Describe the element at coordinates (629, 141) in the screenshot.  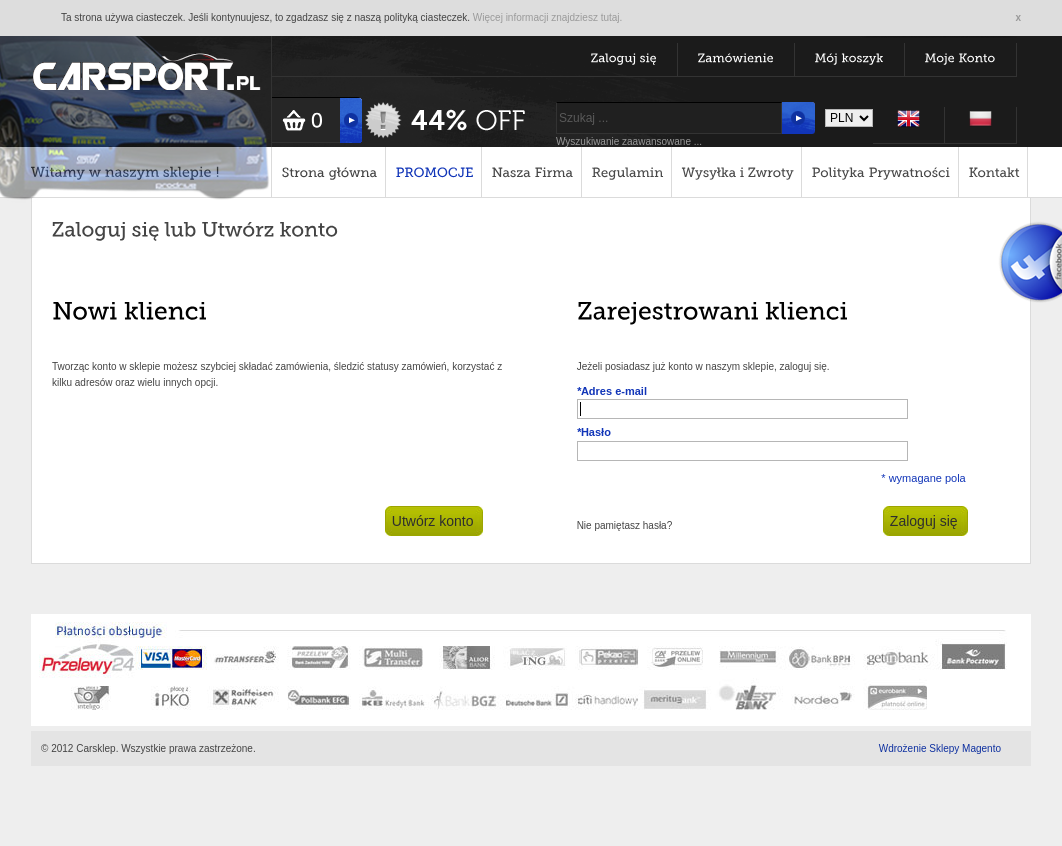
I see `Wyszukiwanie zaawansowane ...` at that location.